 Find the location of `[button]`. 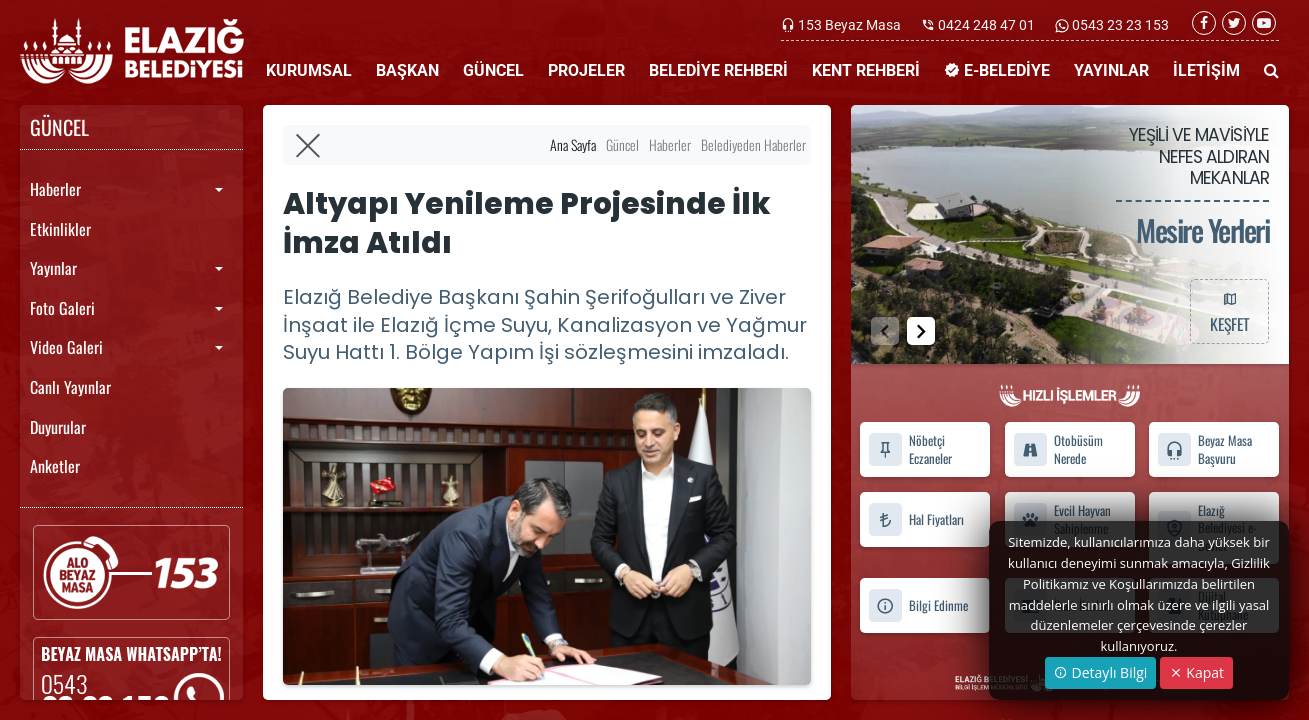

[button] is located at coordinates (921, 331).